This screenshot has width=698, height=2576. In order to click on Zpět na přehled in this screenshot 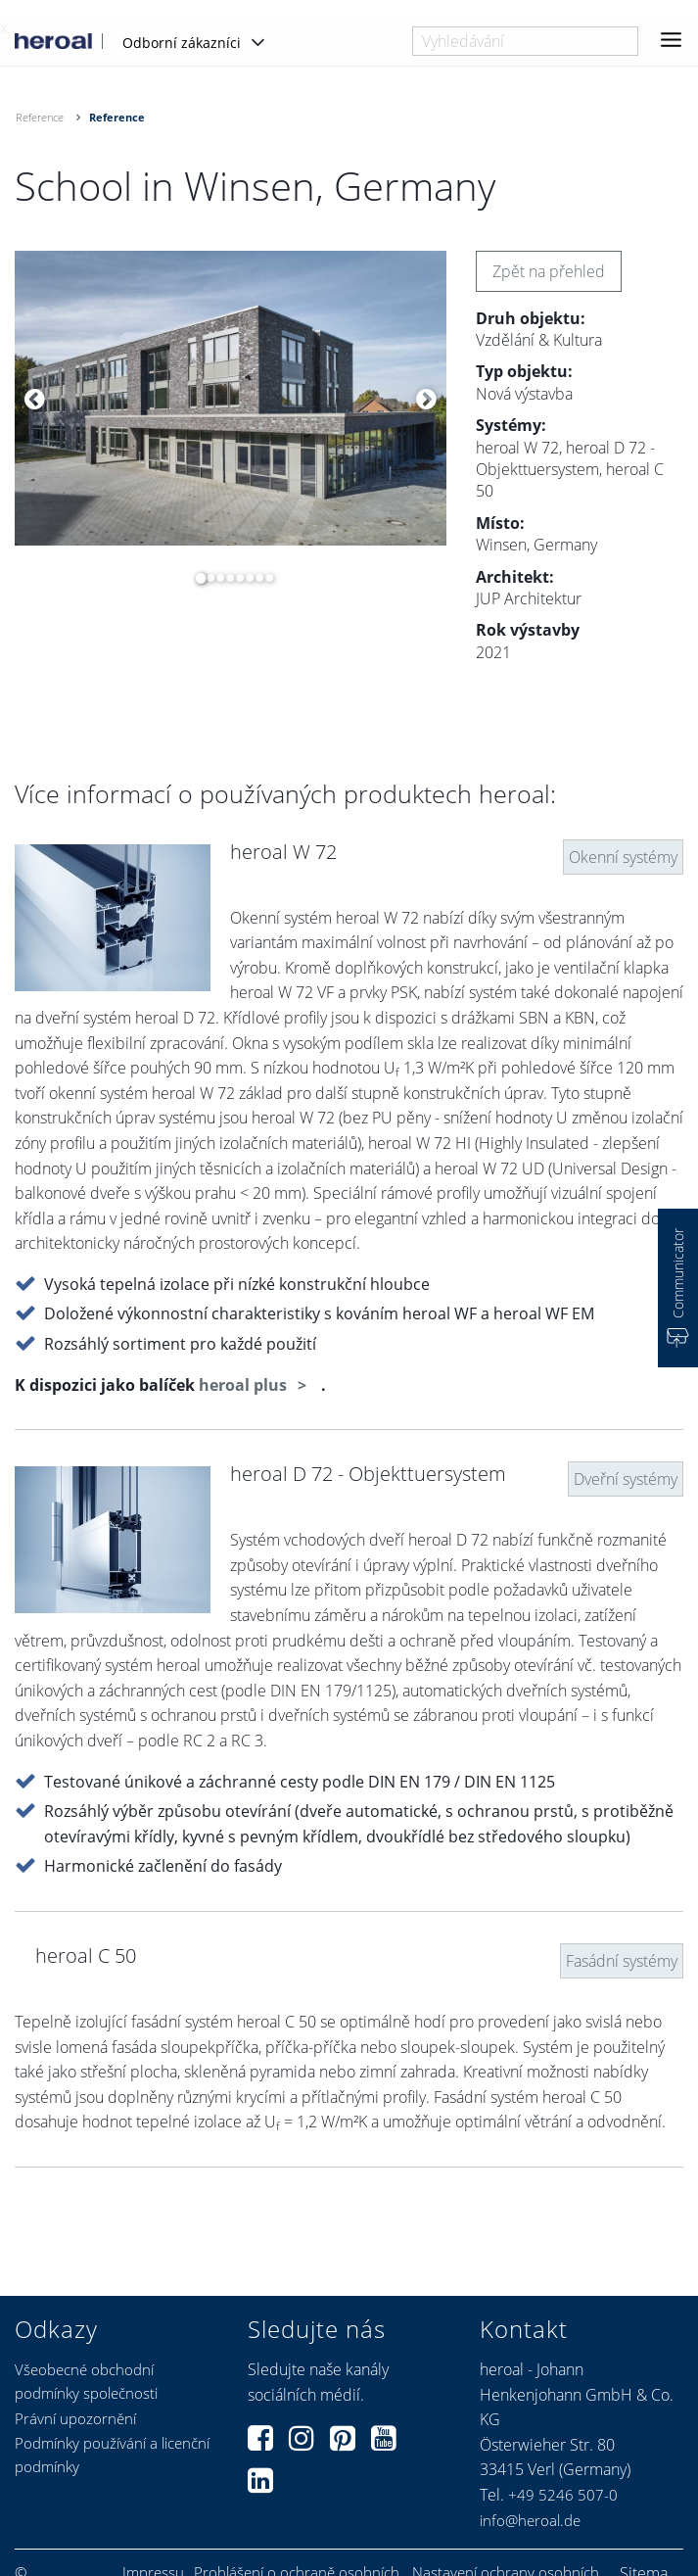, I will do `click(548, 271)`.